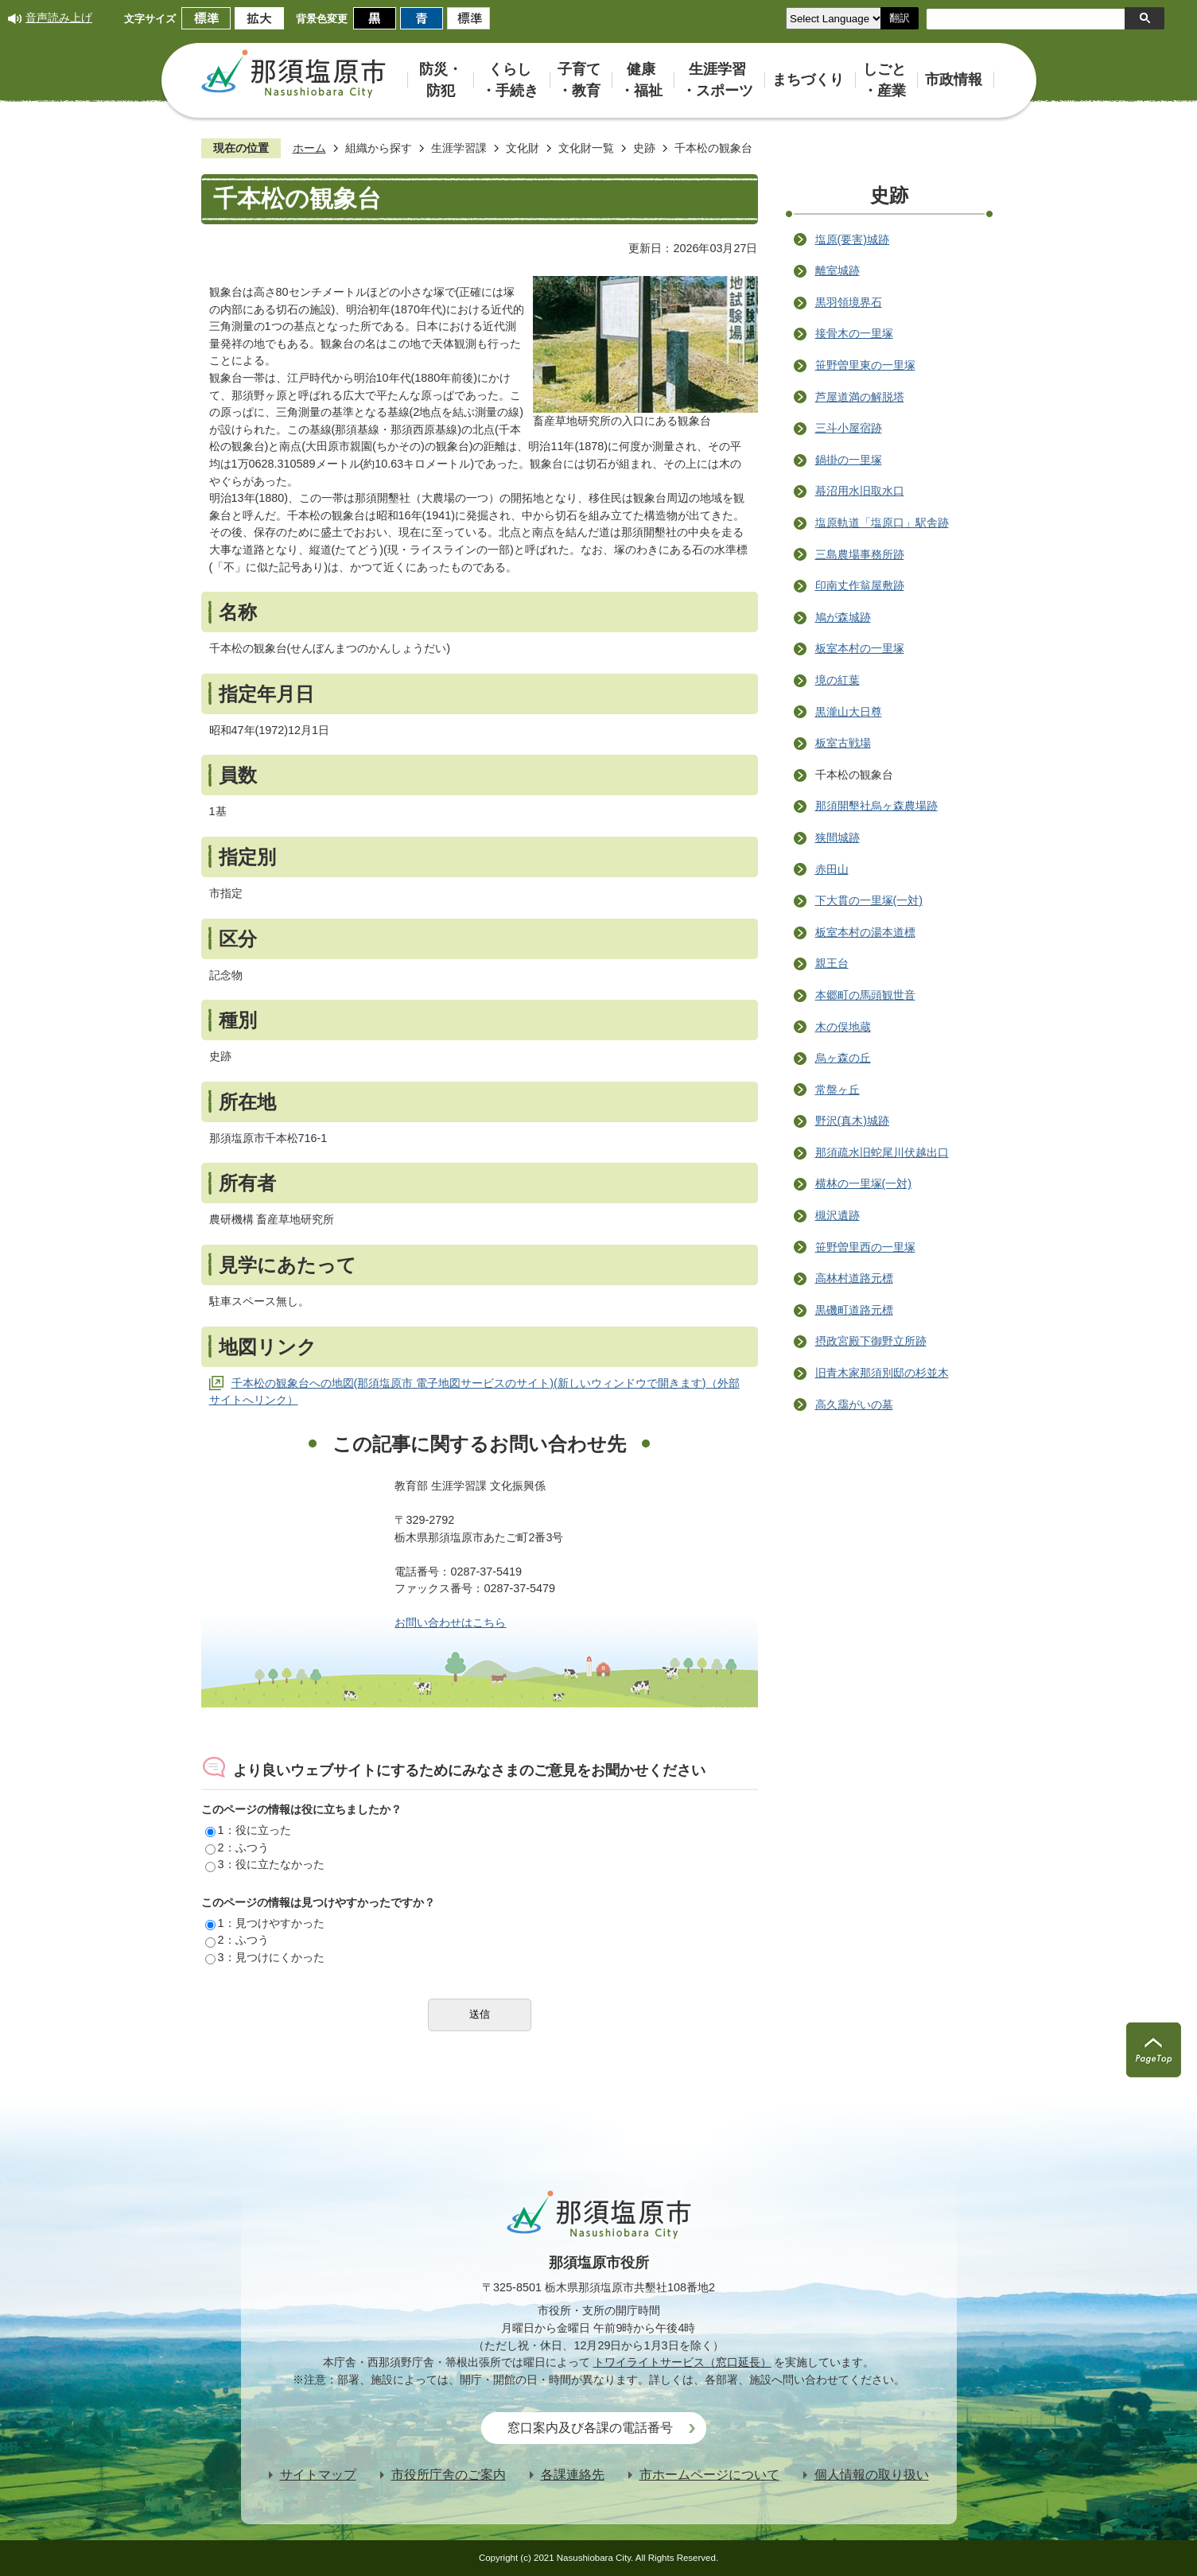 Image resolution: width=1197 pixels, height=2576 pixels. What do you see at coordinates (265, 1864) in the screenshot?
I see `3：役に立たなかった` at bounding box center [265, 1864].